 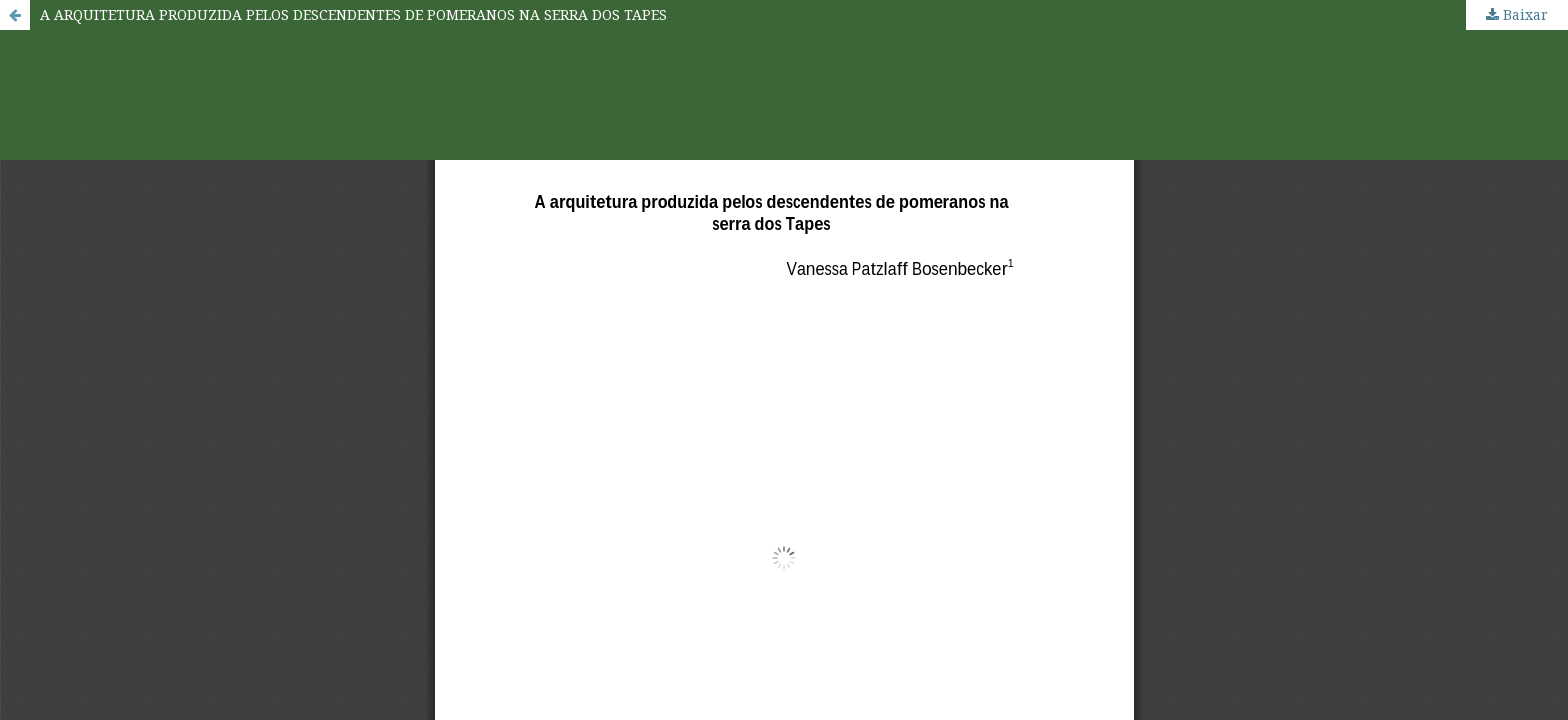 What do you see at coordinates (353, 14) in the screenshot?
I see `A ARQUITETURA PRODUZIDA PELOS DESCENDENTES DE POMERANOS NA SERRA DOS TAPES` at bounding box center [353, 14].